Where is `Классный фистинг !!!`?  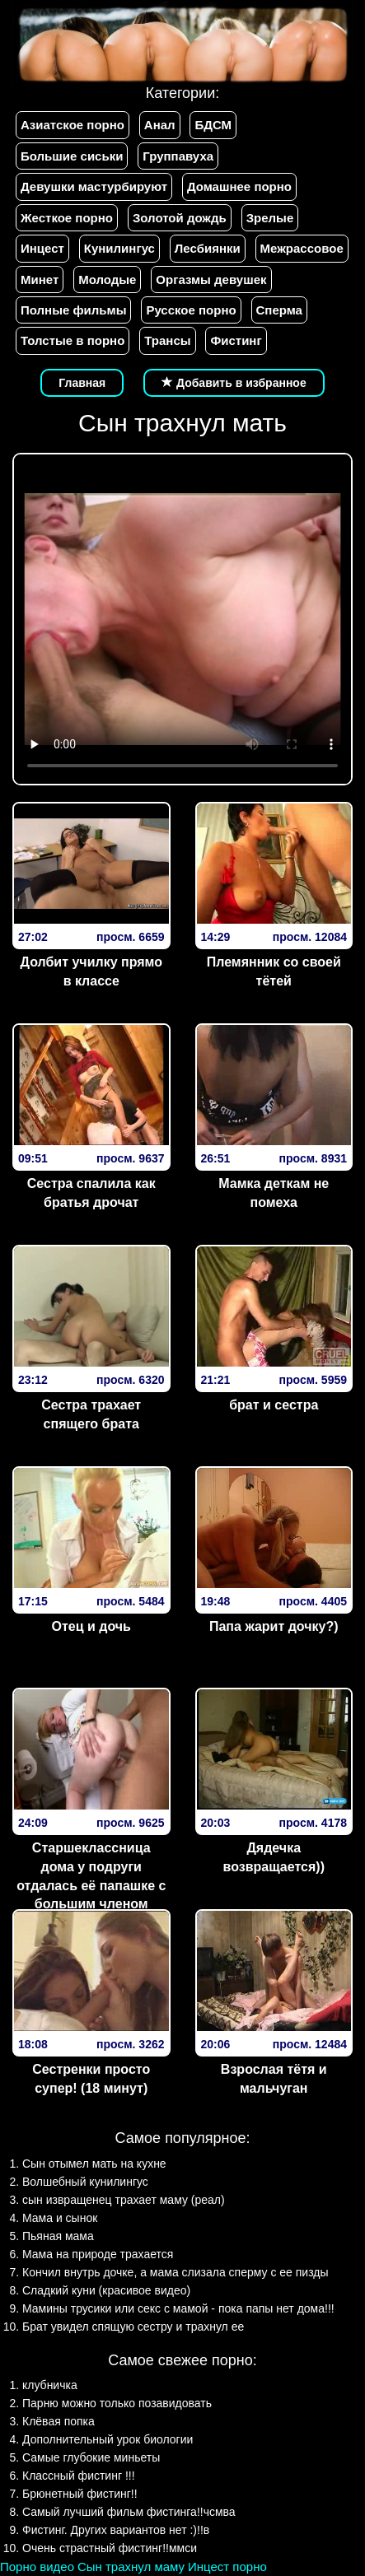 Классный фистинг !!! is located at coordinates (78, 2475).